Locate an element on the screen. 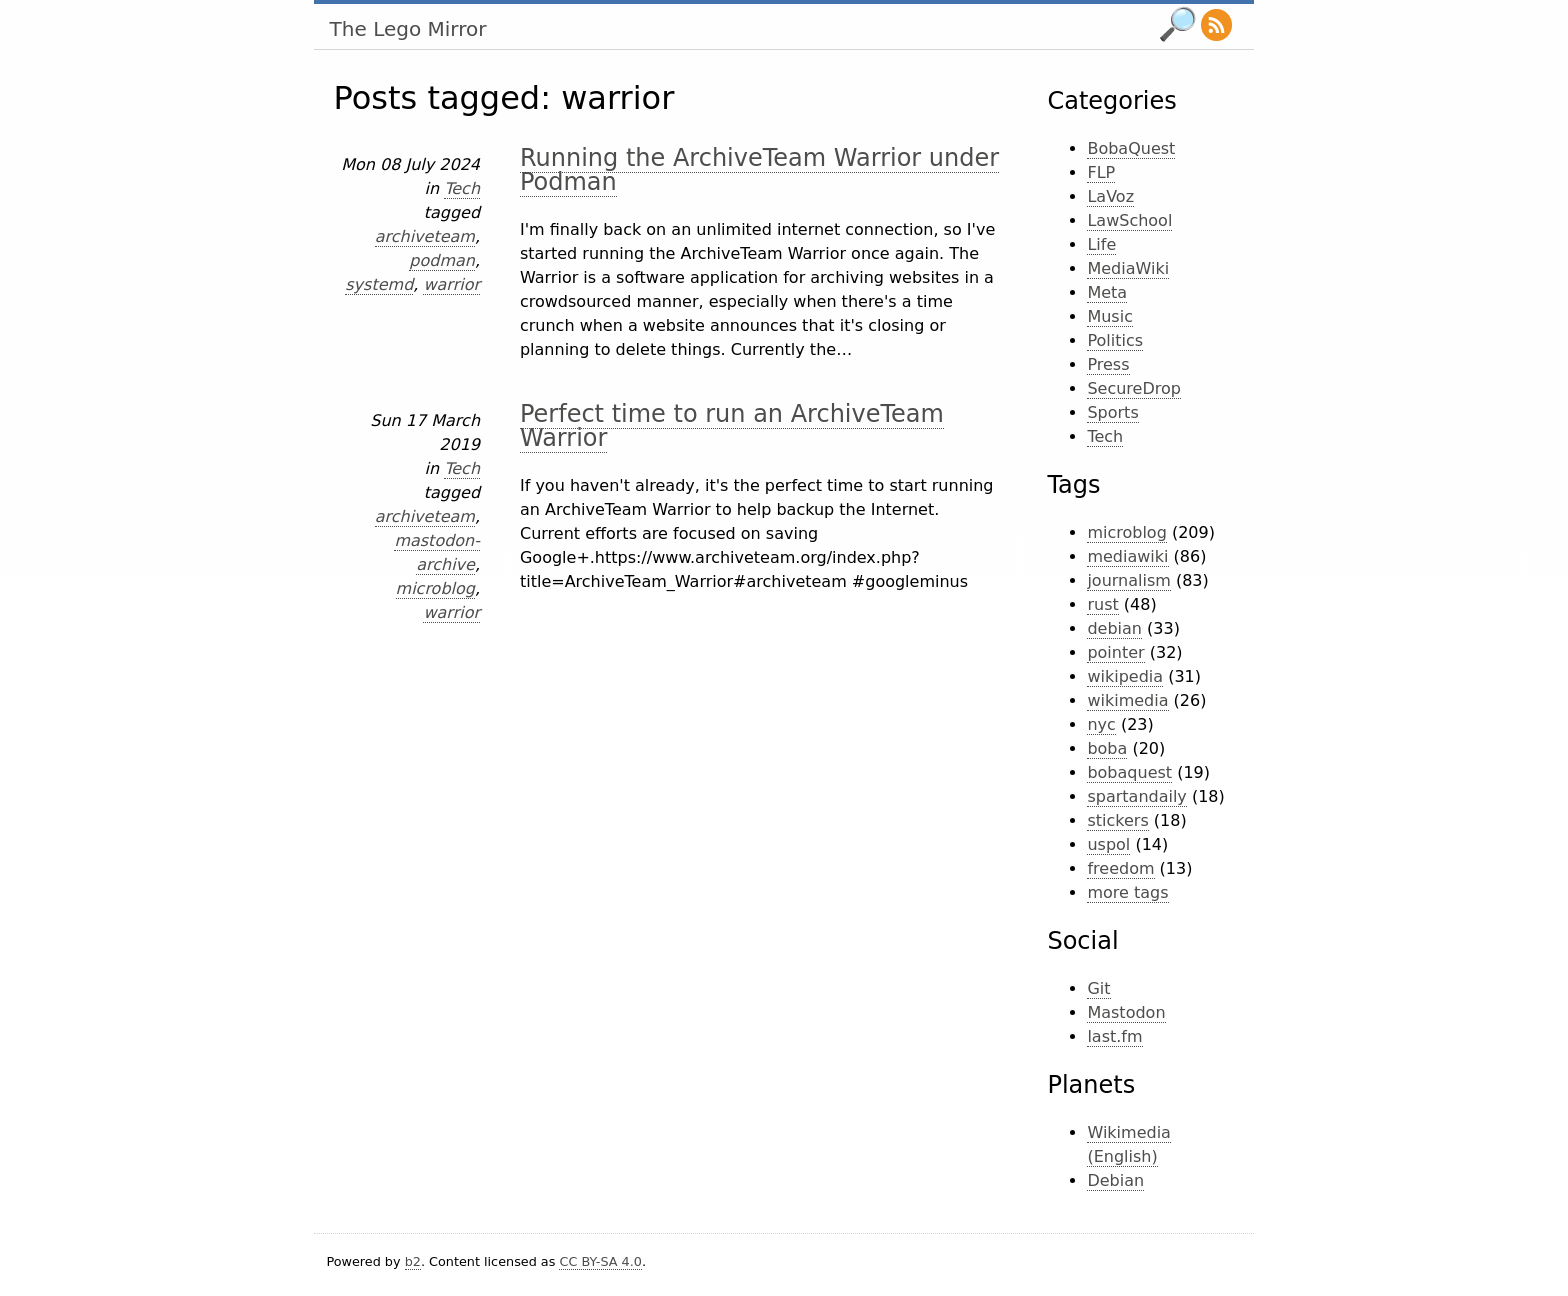 The image size is (1568, 1296). wikimedia is located at coordinates (1127, 700).